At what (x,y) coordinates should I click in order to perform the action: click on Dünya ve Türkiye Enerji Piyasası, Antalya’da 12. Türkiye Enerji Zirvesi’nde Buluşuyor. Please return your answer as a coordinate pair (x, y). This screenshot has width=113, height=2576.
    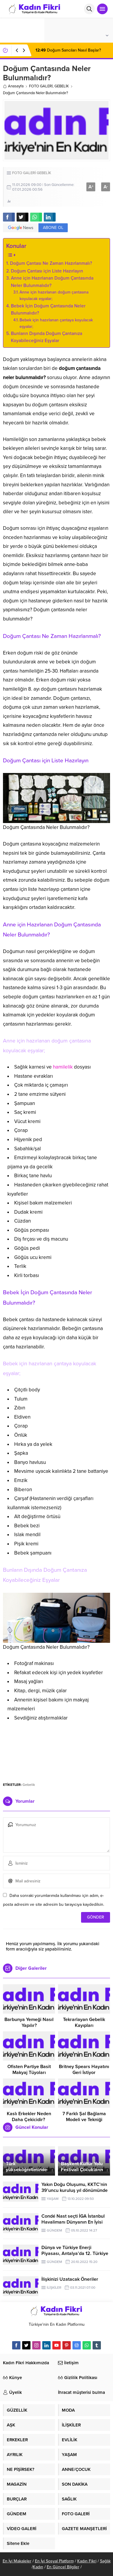
    Looking at the image, I should click on (74, 2253).